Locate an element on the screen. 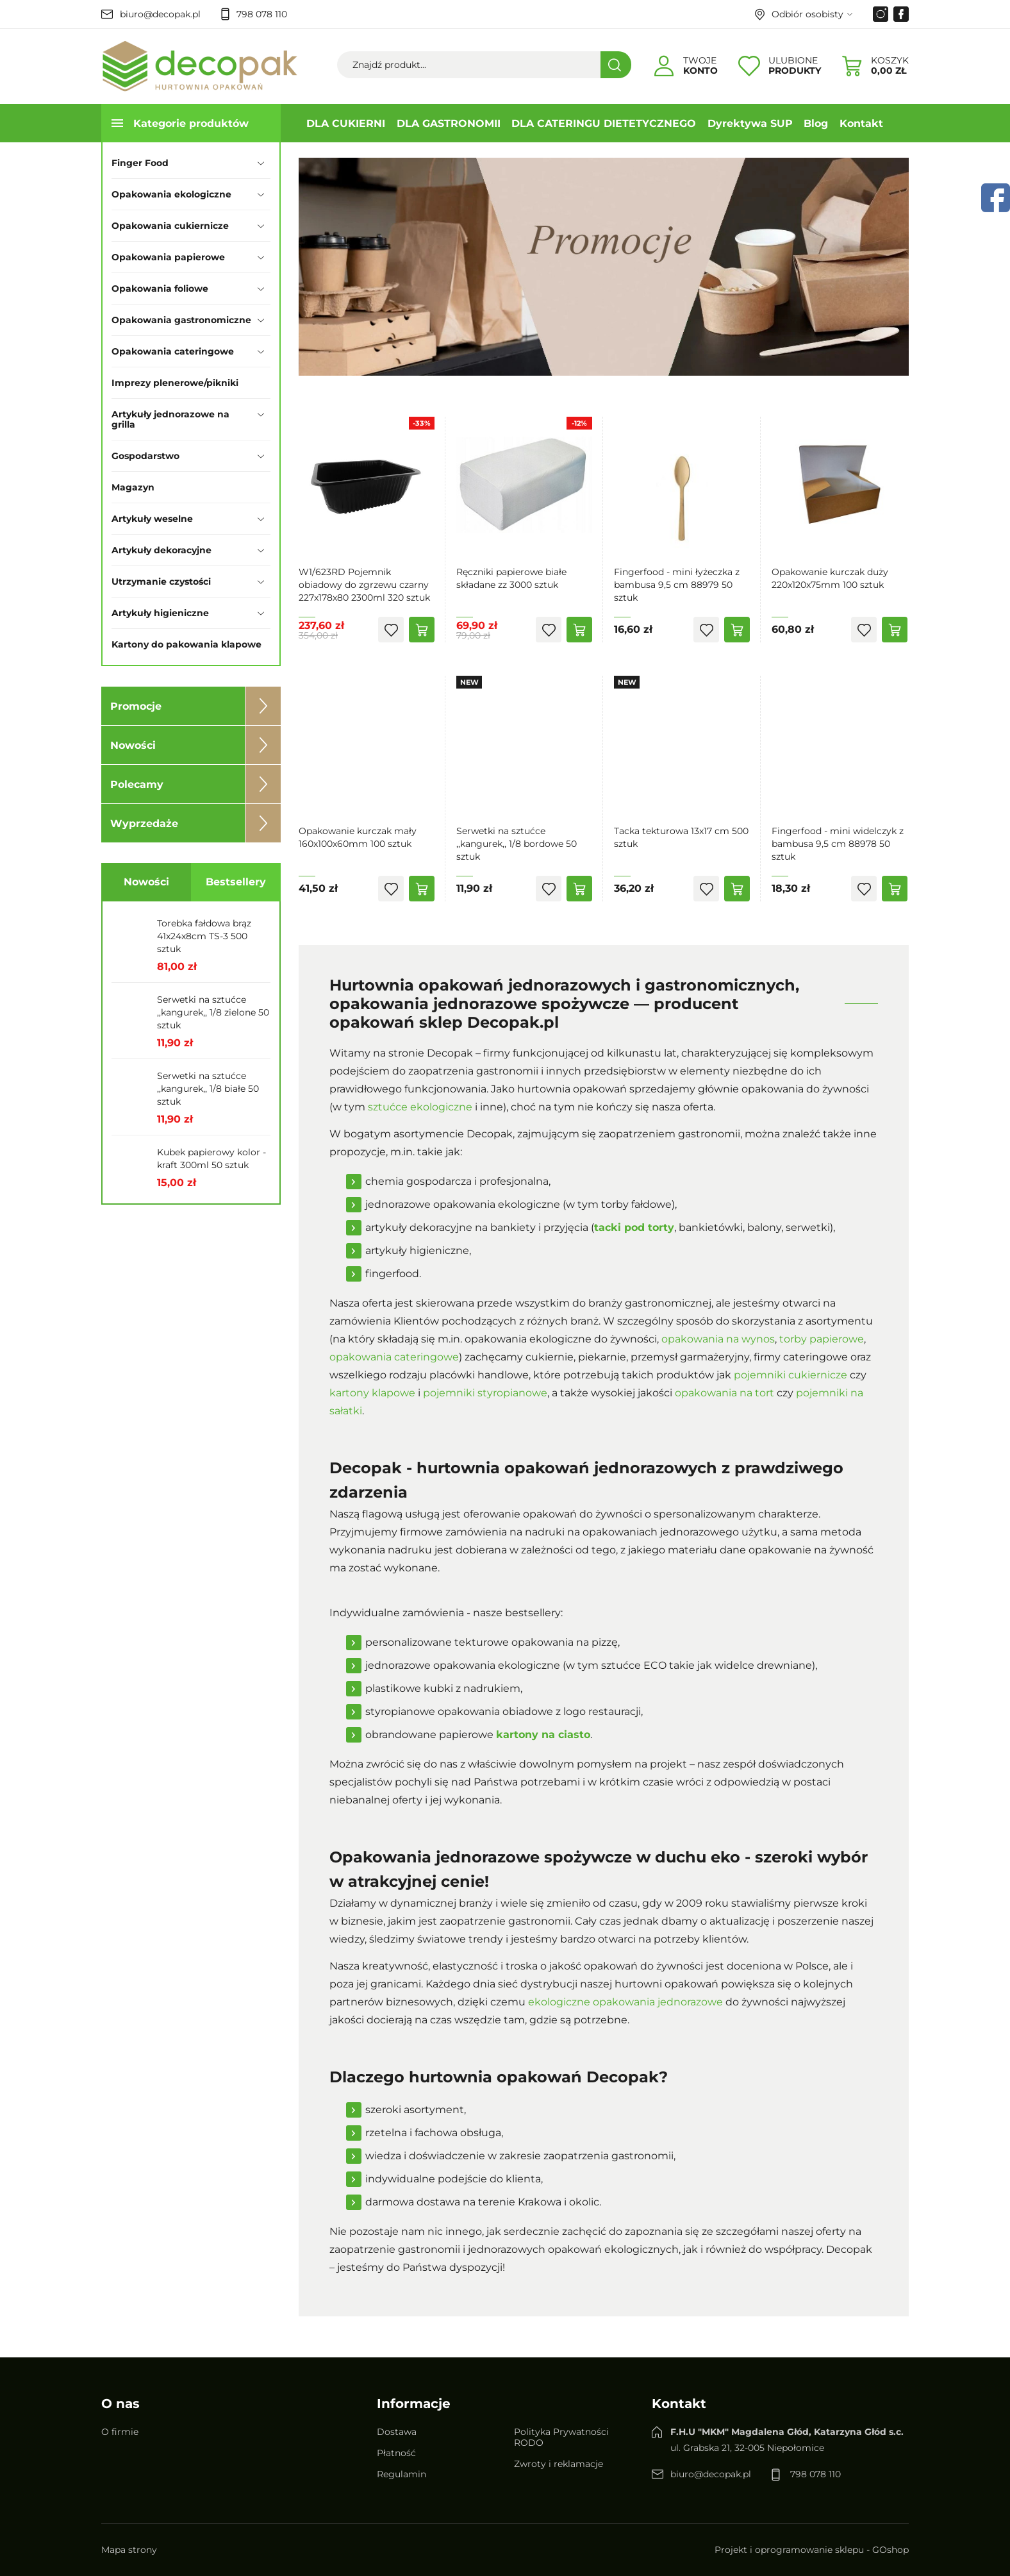 This screenshot has height=2576, width=1010. Opakowania papierowe is located at coordinates (168, 257).